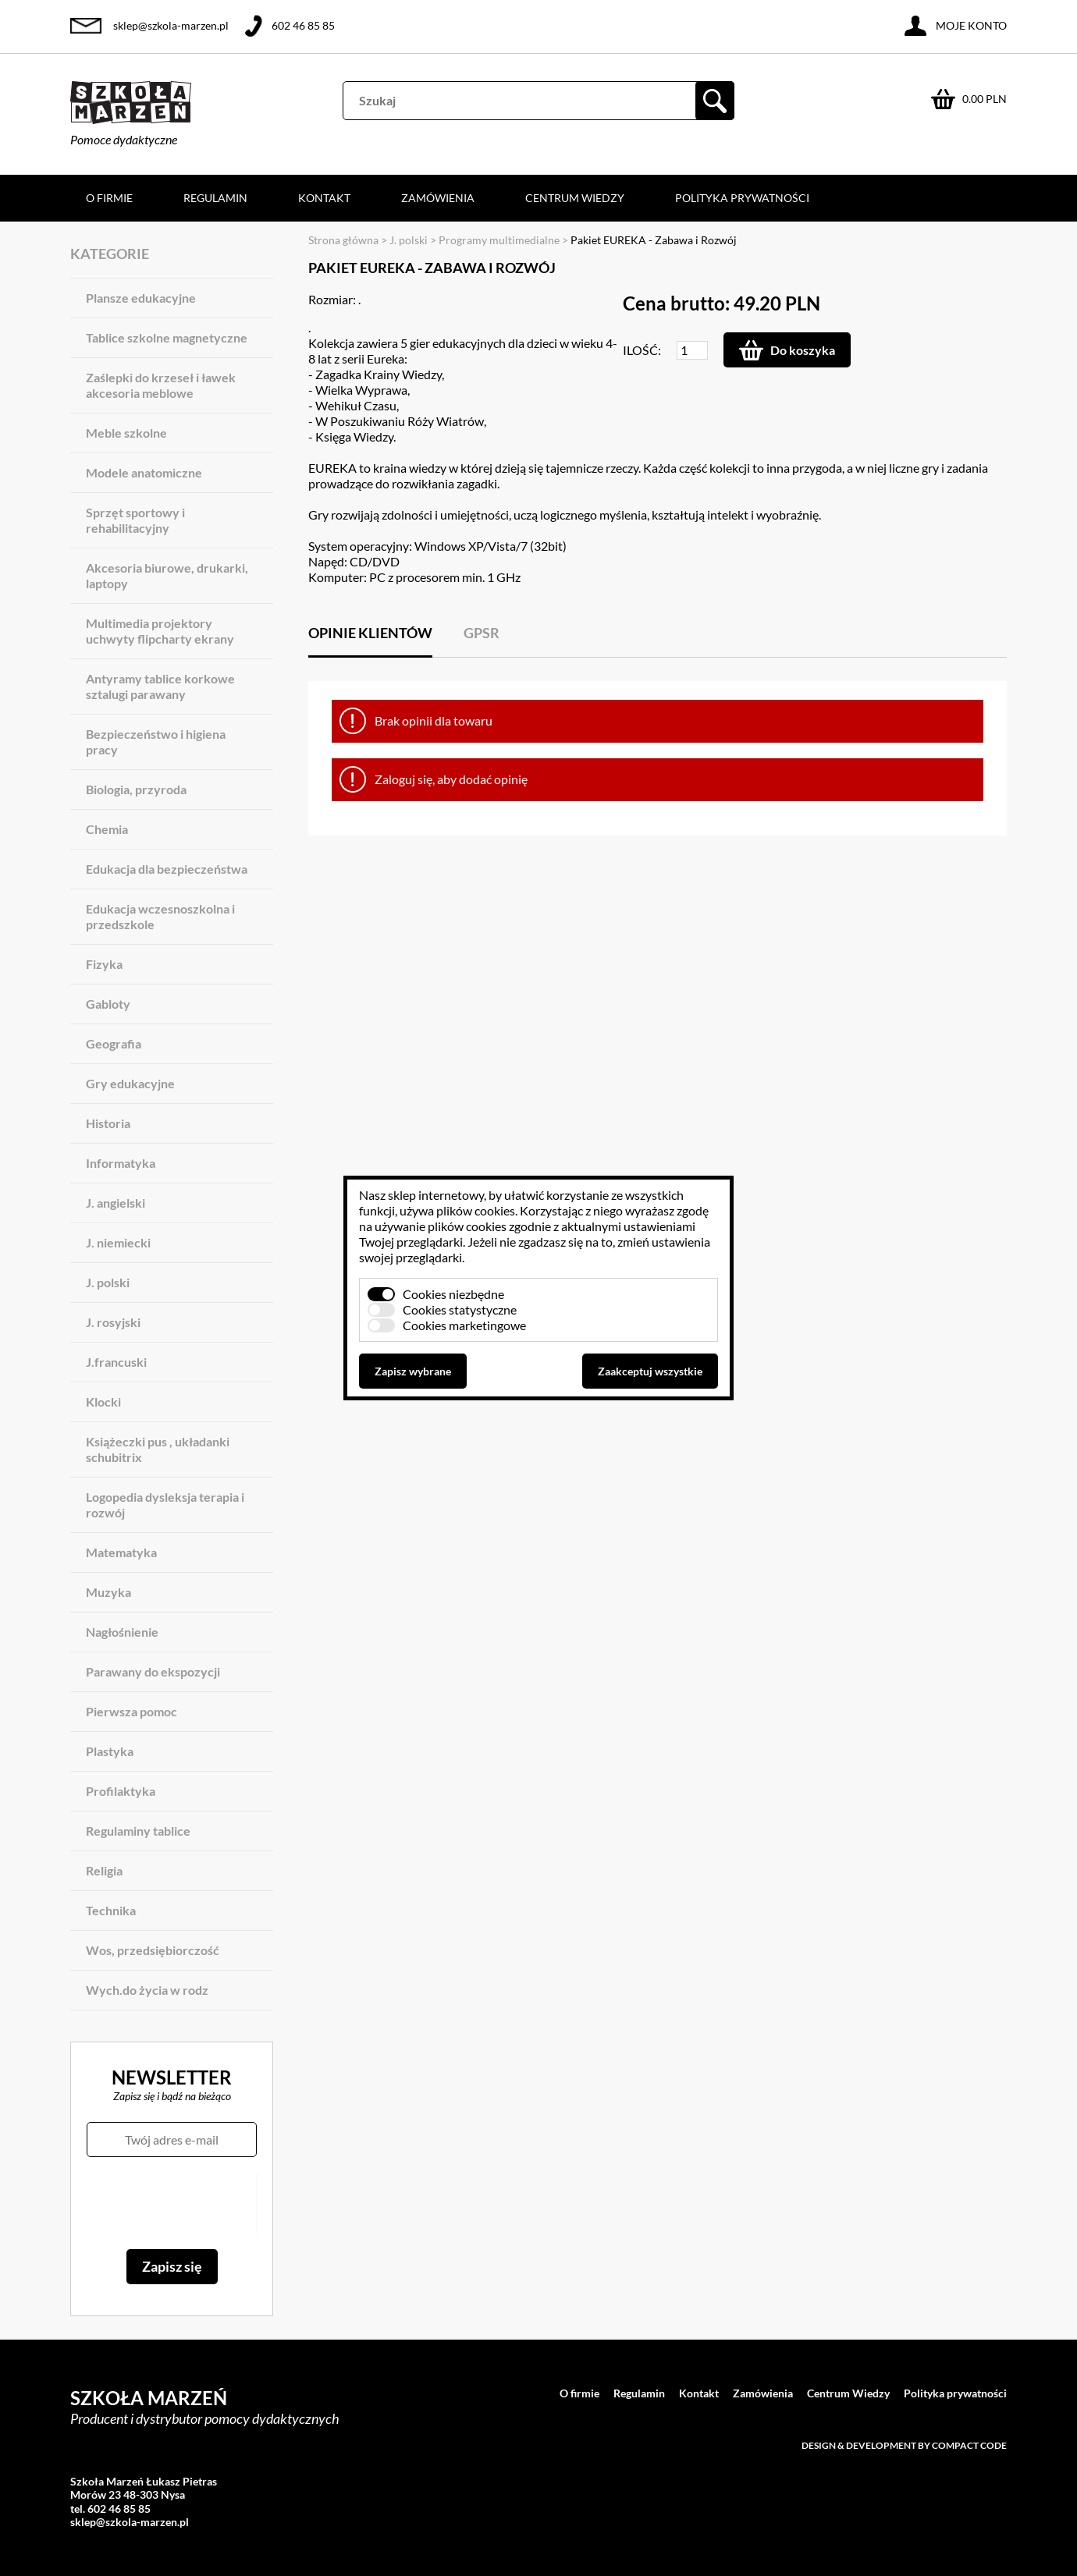 The height and width of the screenshot is (2576, 1077). Describe the element at coordinates (460, 1309) in the screenshot. I see `Cookies statystyczne` at that location.